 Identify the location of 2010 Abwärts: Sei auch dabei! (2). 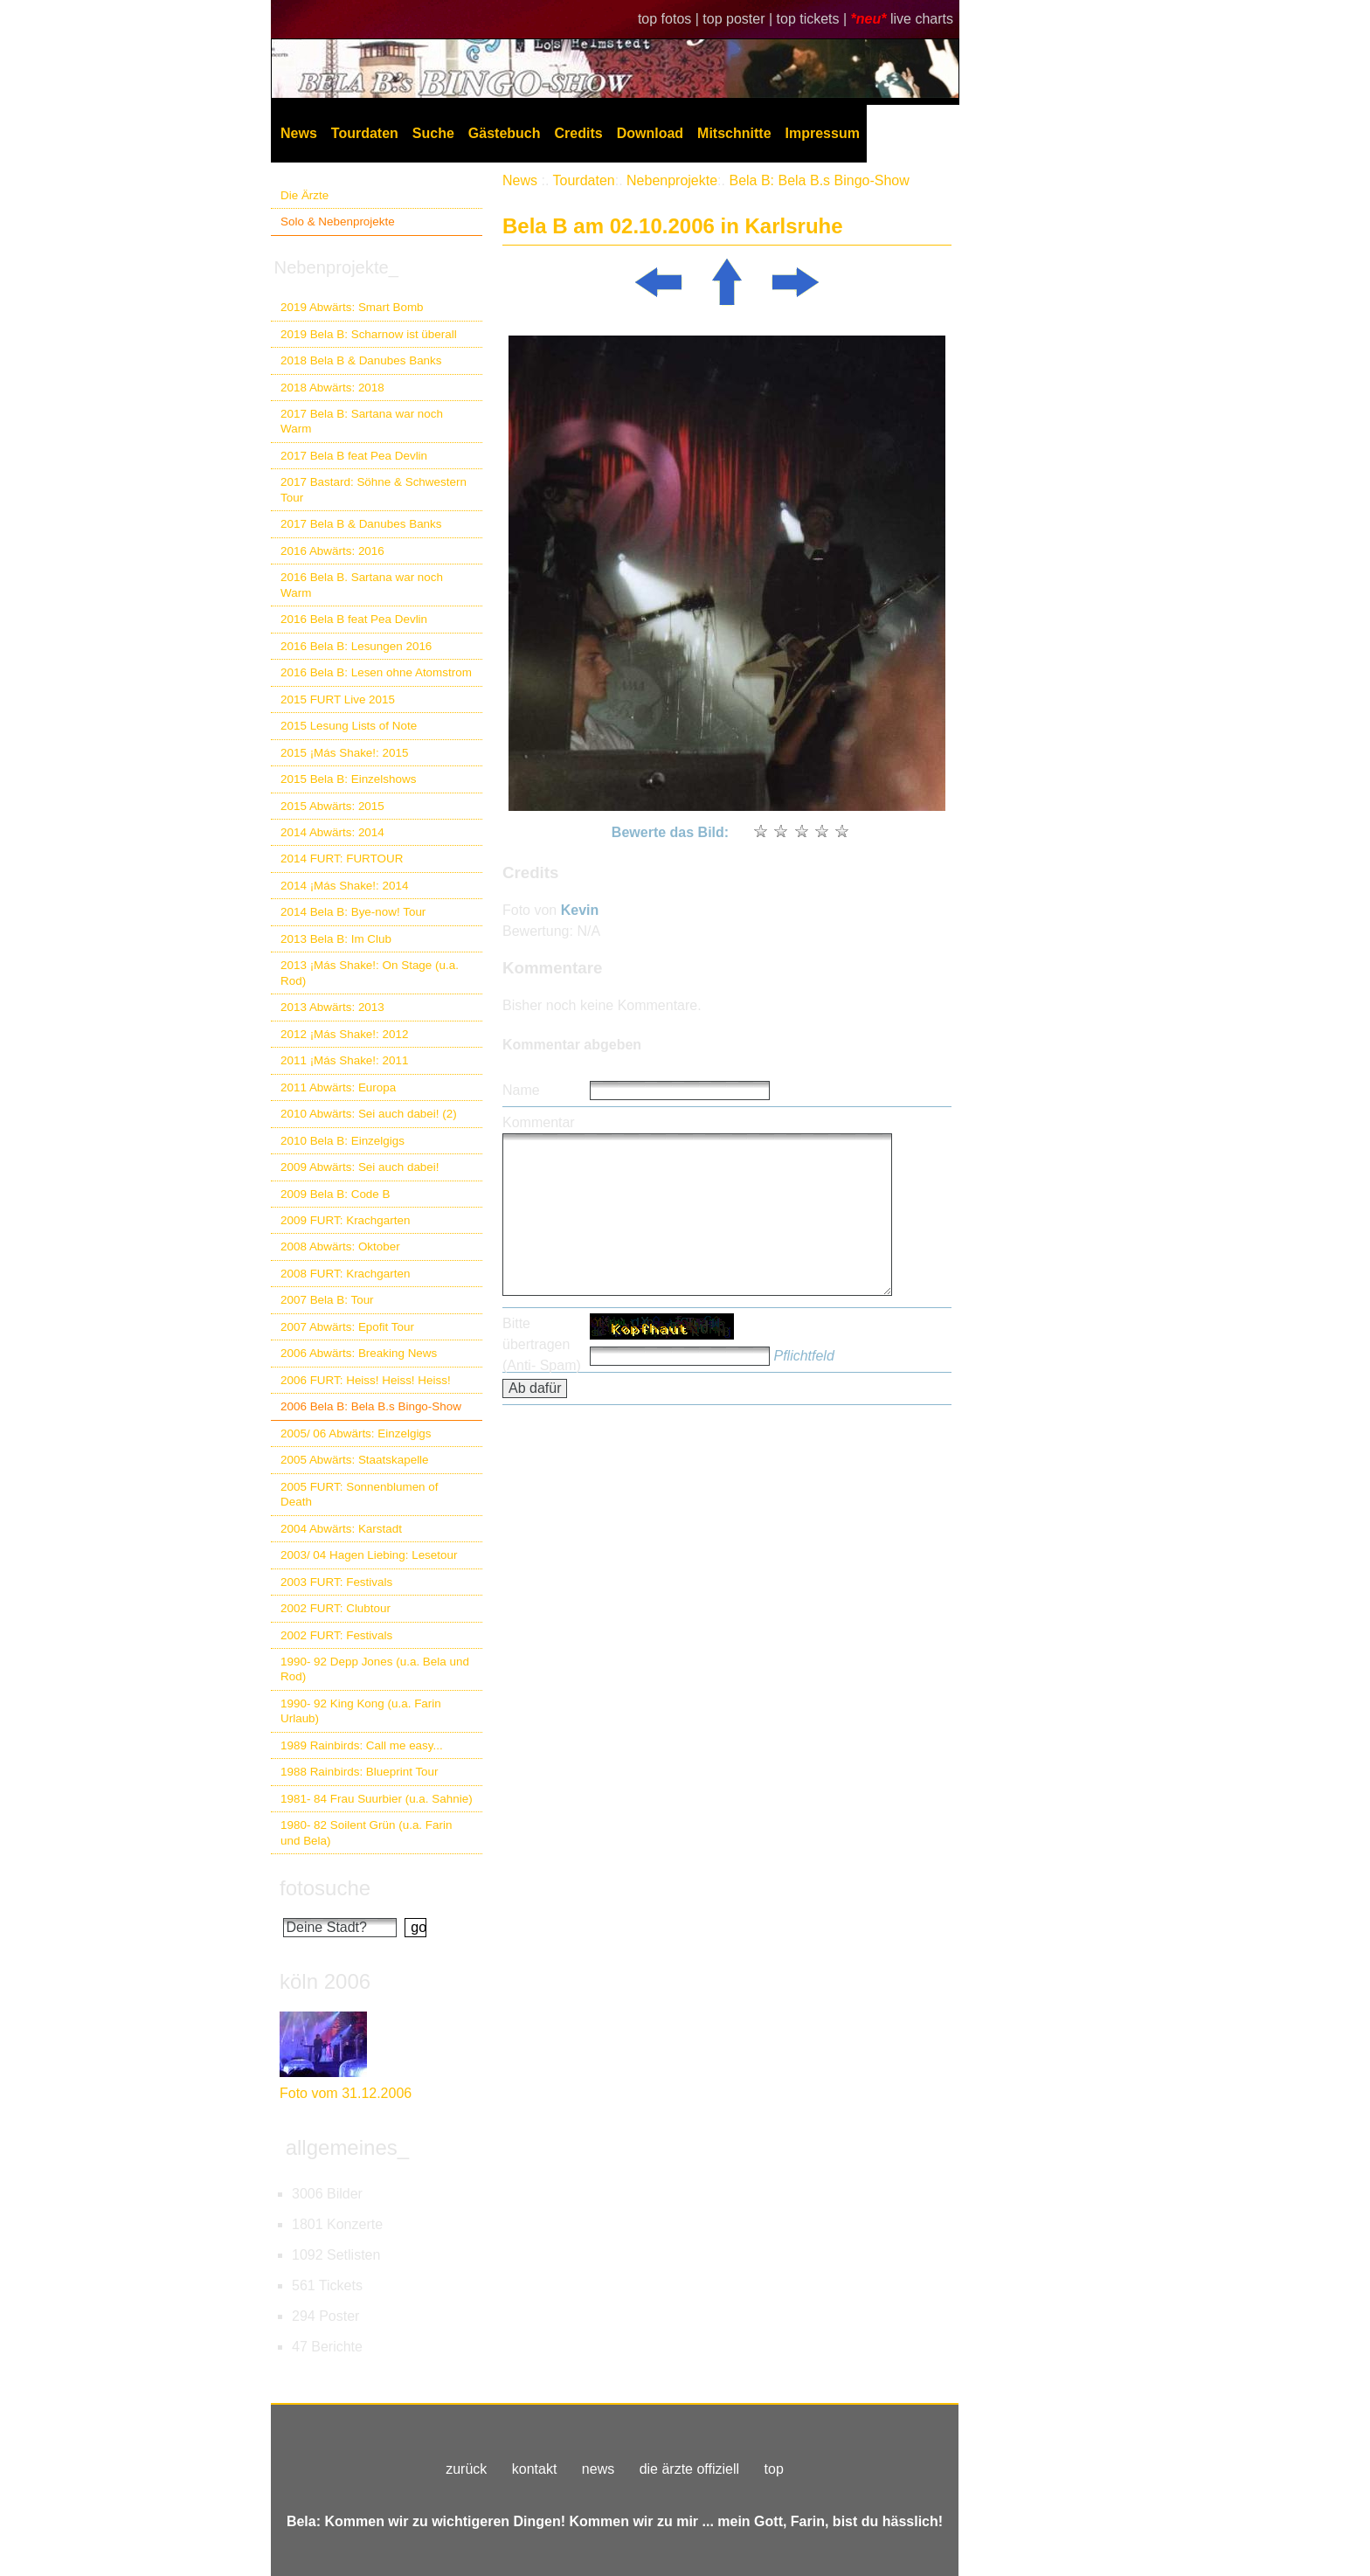
(368, 1113).